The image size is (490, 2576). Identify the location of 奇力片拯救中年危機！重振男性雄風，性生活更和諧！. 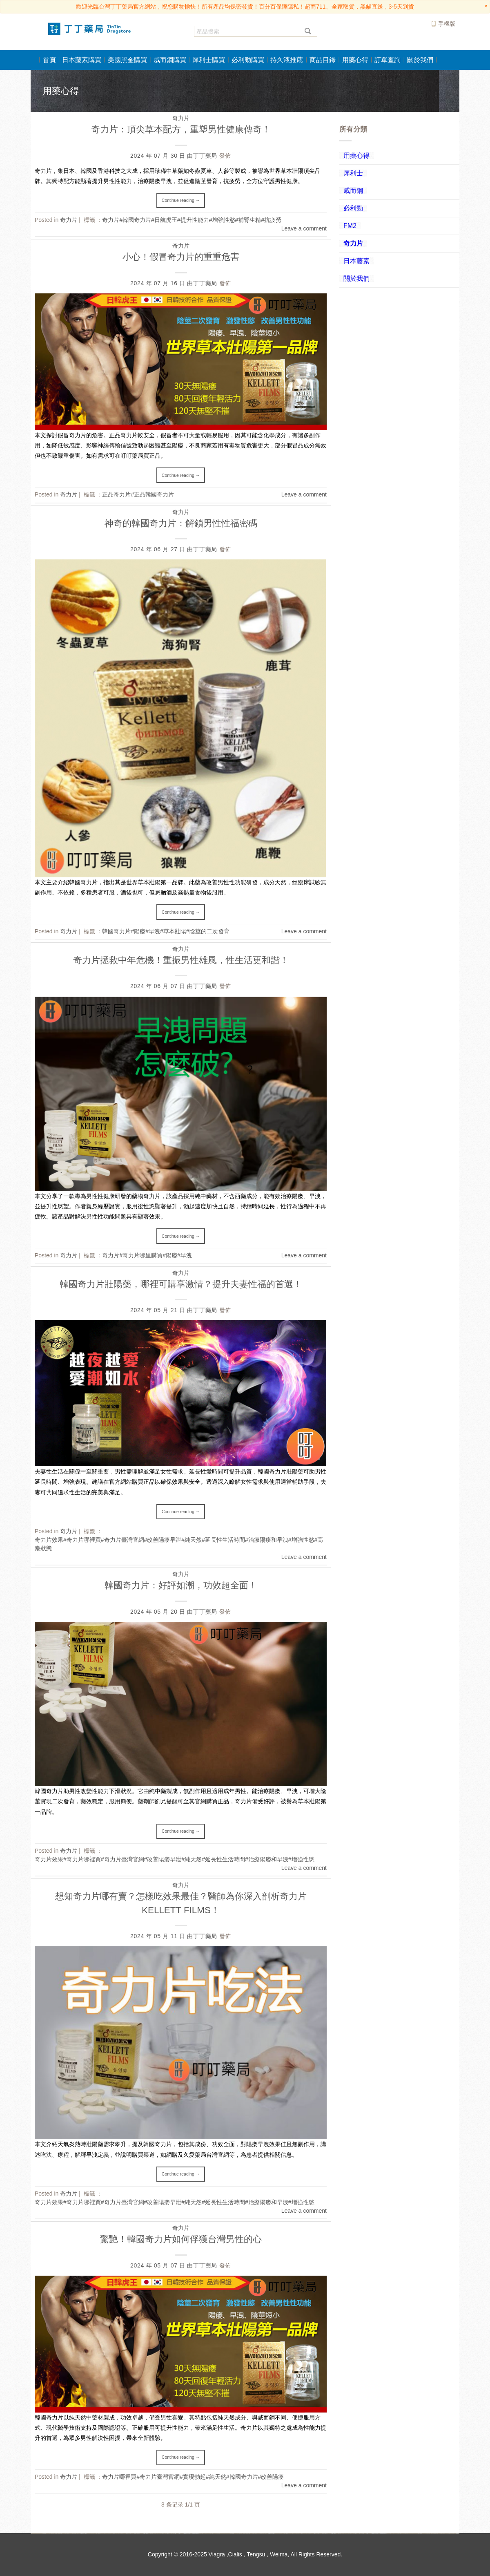
(181, 960).